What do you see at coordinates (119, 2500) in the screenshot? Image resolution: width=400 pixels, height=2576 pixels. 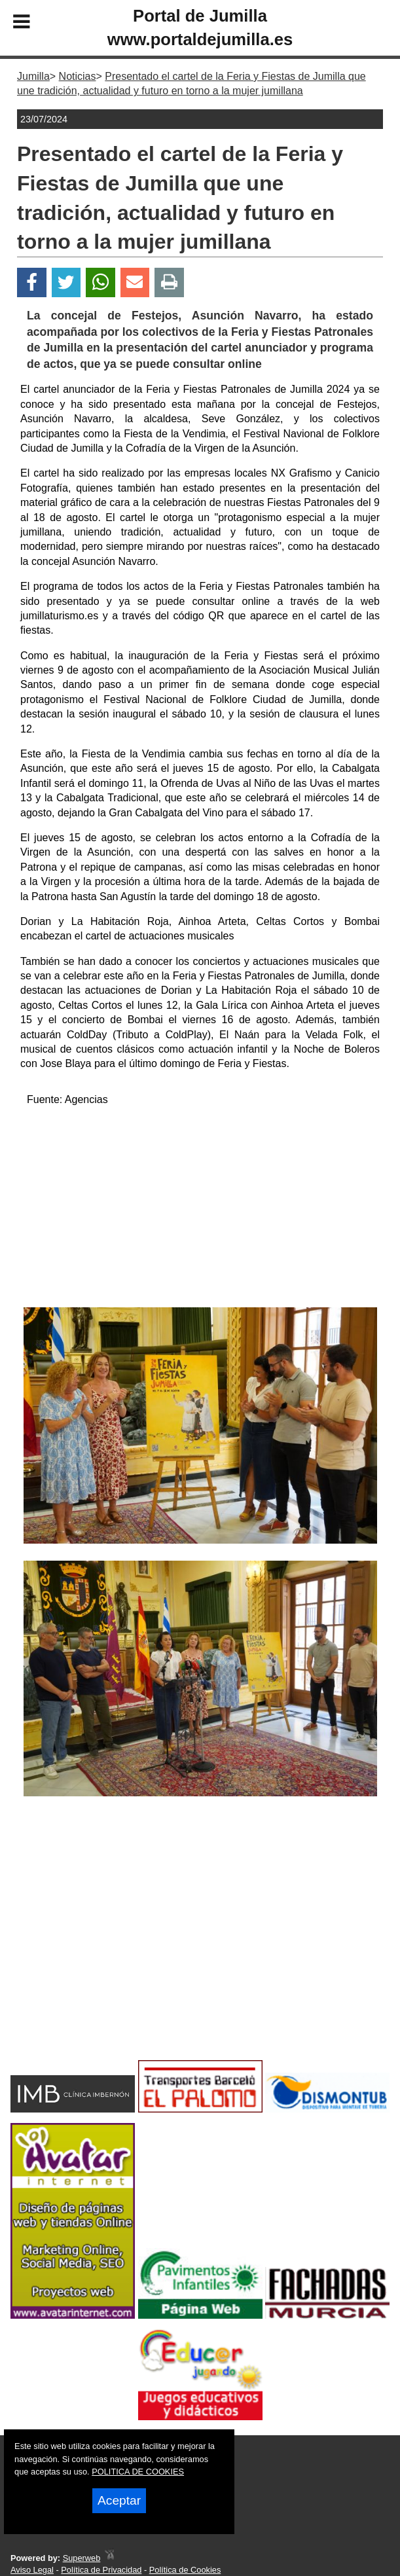 I see `Aceptar` at bounding box center [119, 2500].